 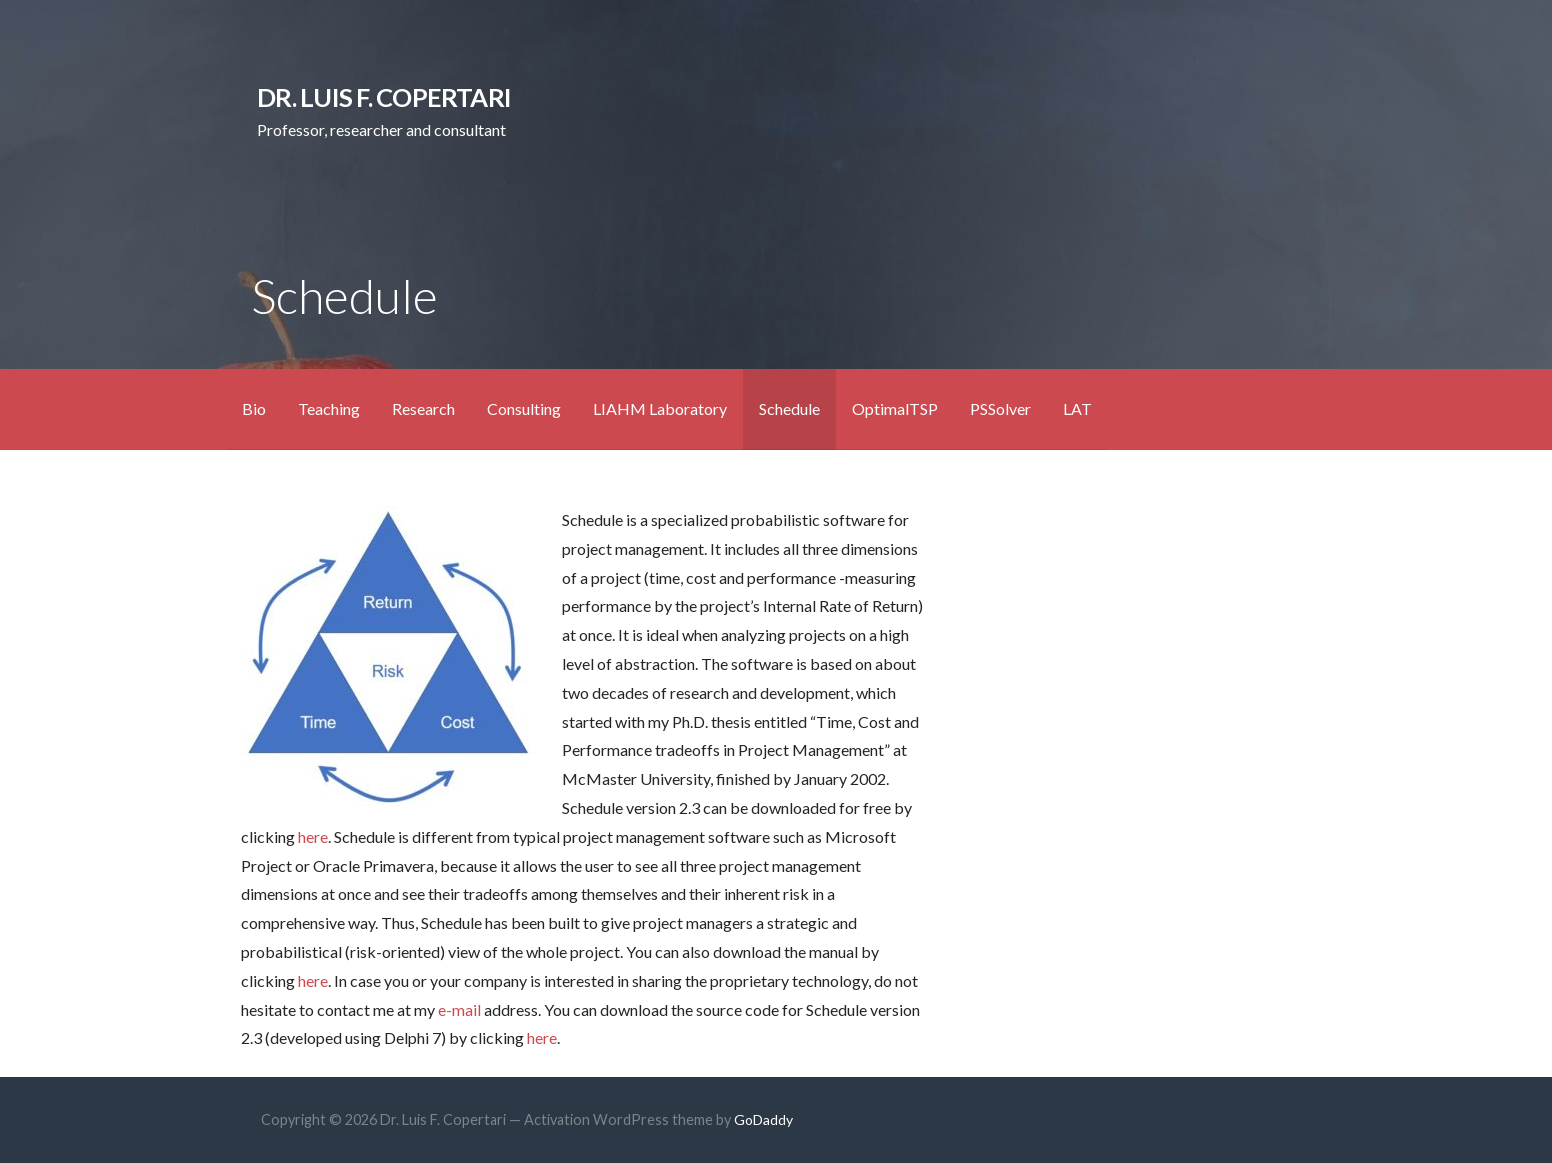 I want to click on LAT, so click(x=1077, y=408).